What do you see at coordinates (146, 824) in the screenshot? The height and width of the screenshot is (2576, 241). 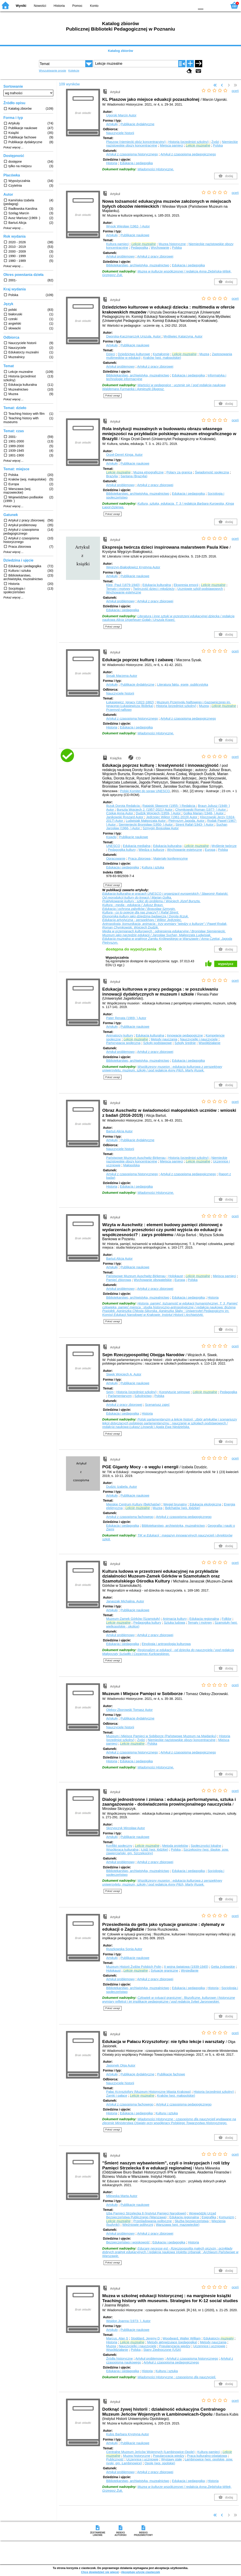 I see `Siemieniecki Bronisław (1950- )` at bounding box center [146, 824].